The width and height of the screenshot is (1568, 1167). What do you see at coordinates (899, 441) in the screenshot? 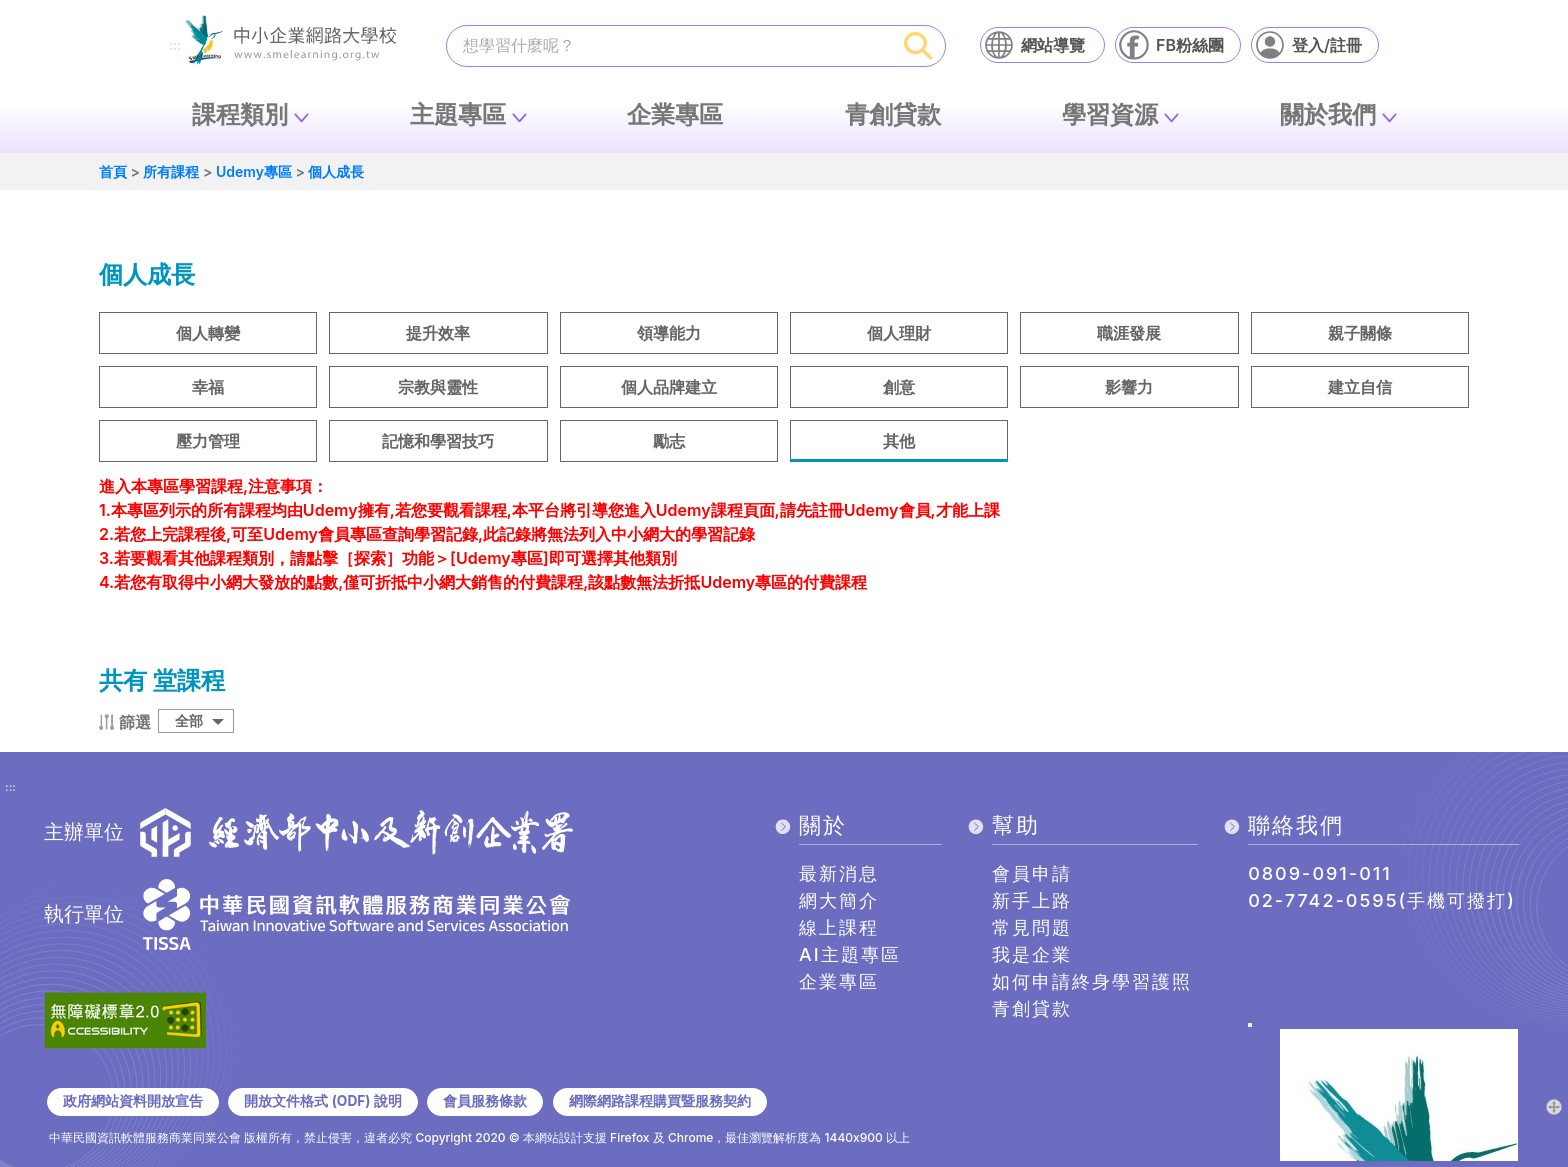
I see `其他` at bounding box center [899, 441].